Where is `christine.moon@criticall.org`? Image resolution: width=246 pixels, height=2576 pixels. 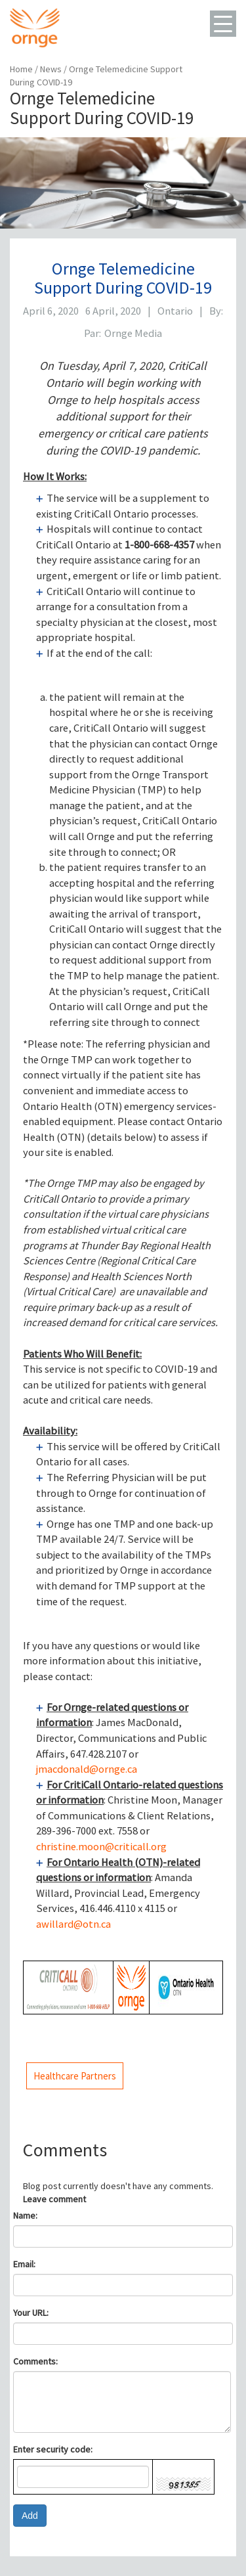 christine.moon@criticall.org is located at coordinates (101, 1847).